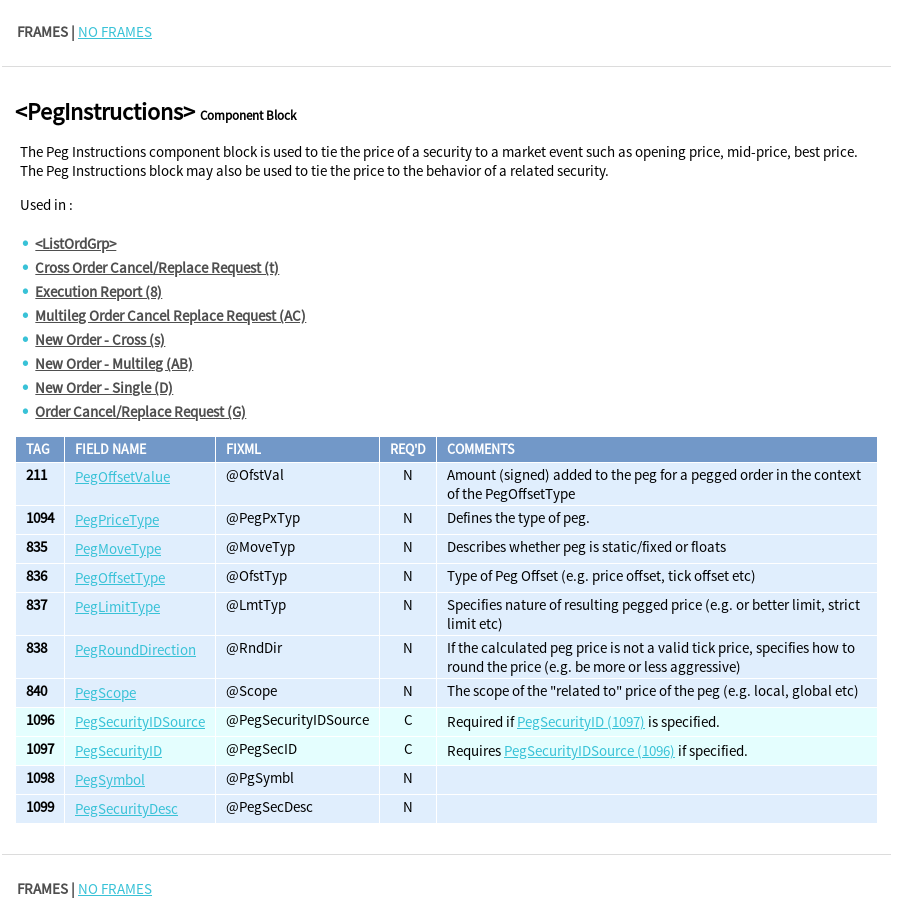 The height and width of the screenshot is (920, 913). I want to click on PegOffsetType, so click(120, 577).